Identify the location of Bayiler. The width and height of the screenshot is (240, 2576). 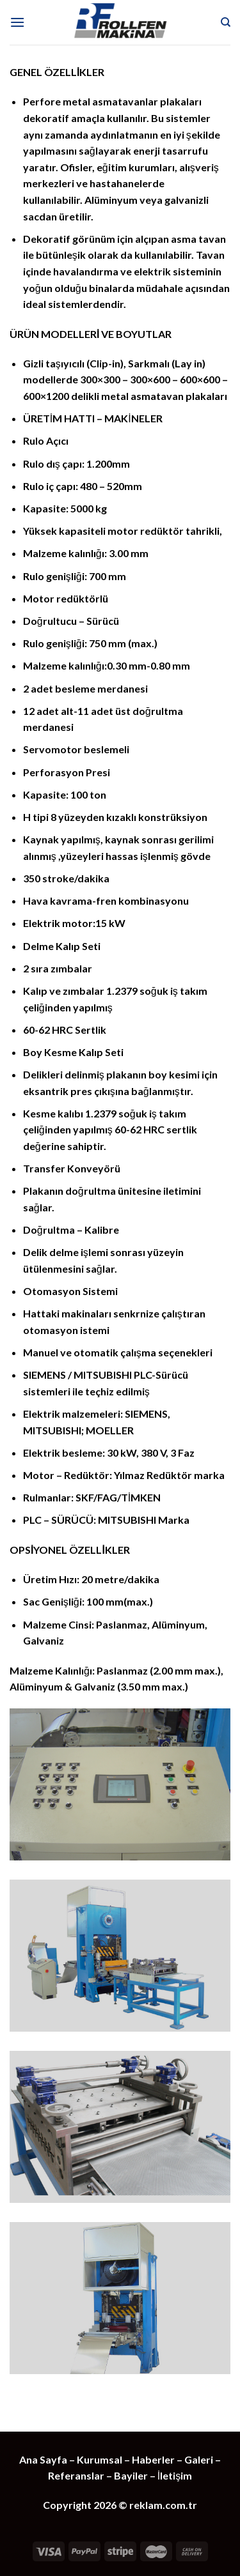
(131, 2475).